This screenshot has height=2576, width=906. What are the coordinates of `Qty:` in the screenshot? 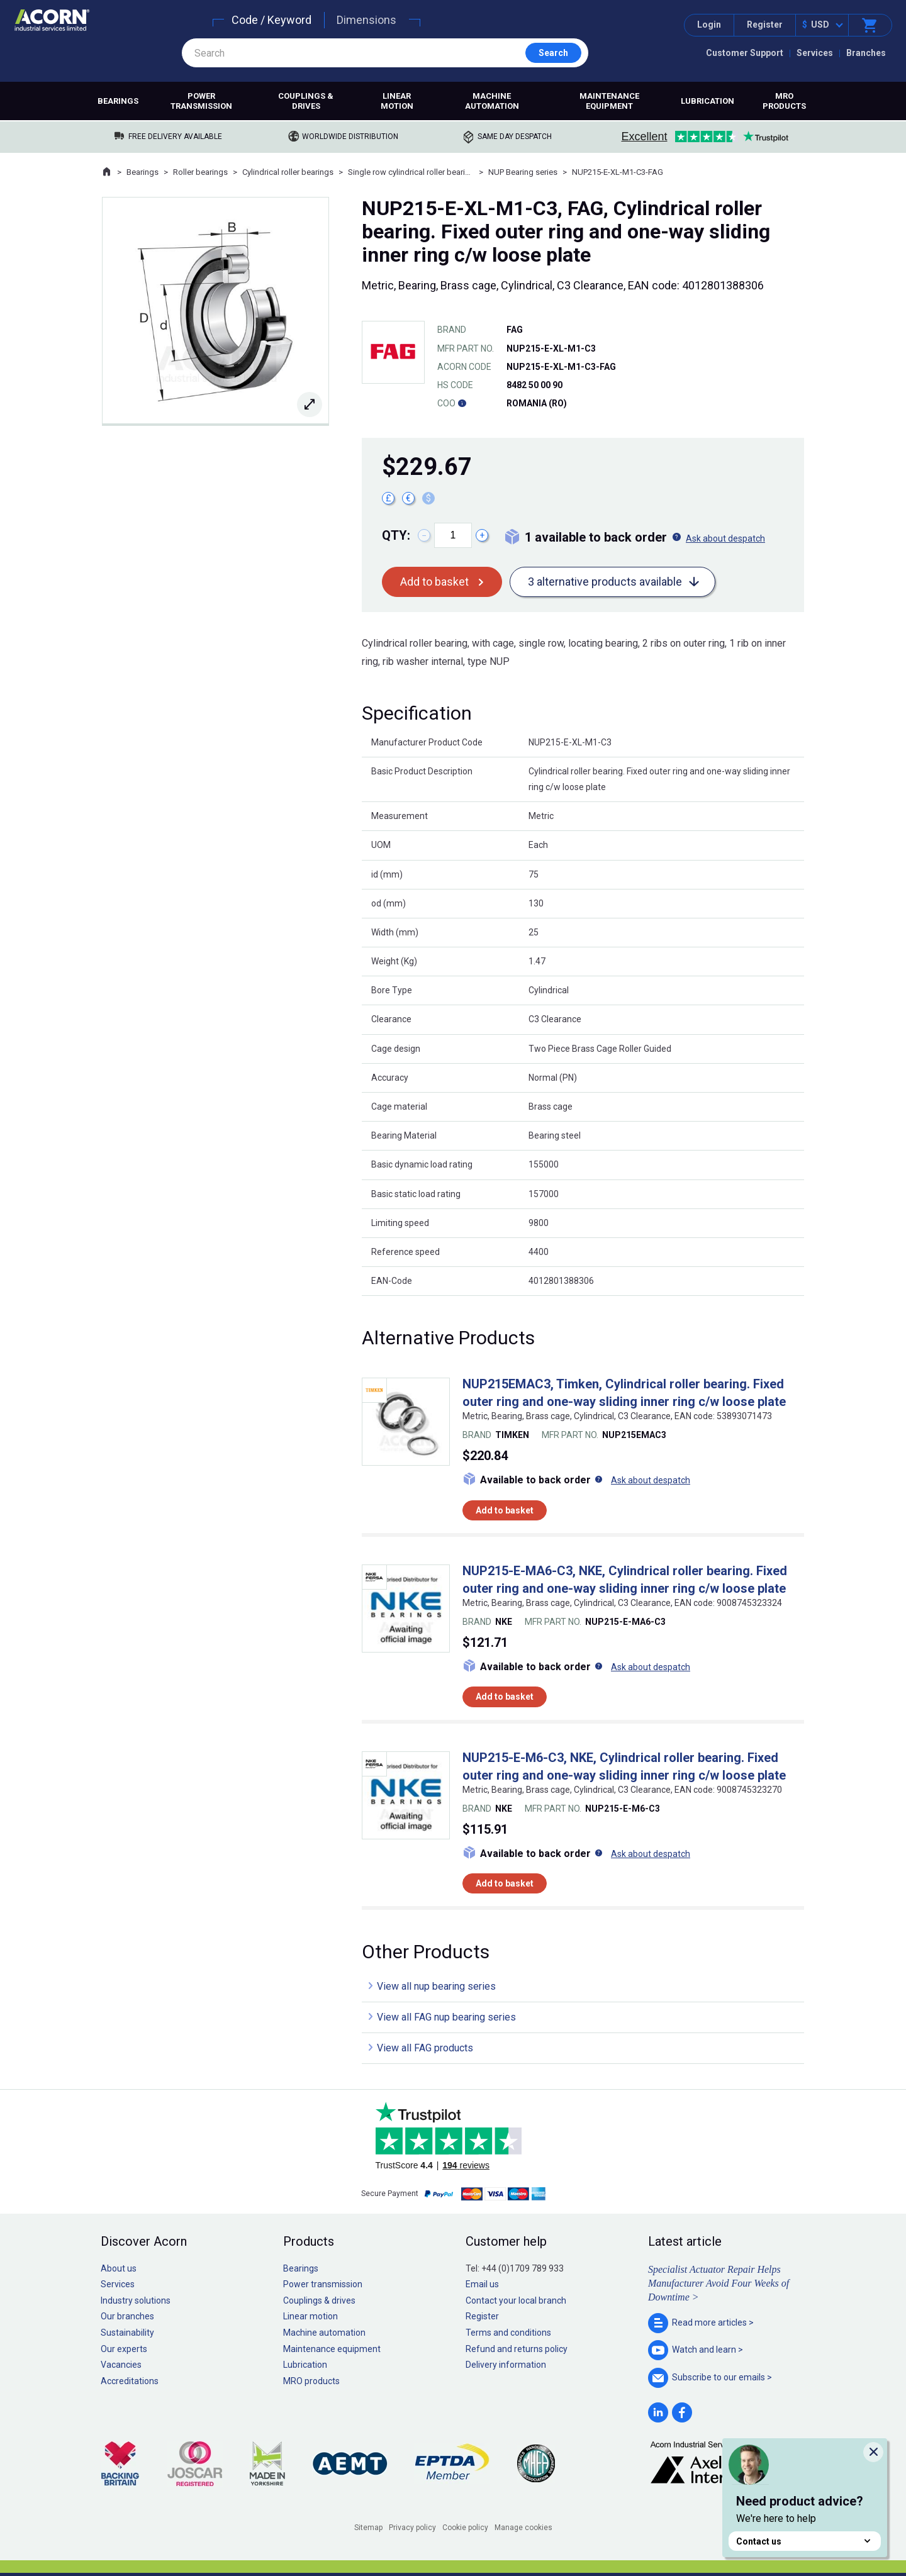 It's located at (396, 535).